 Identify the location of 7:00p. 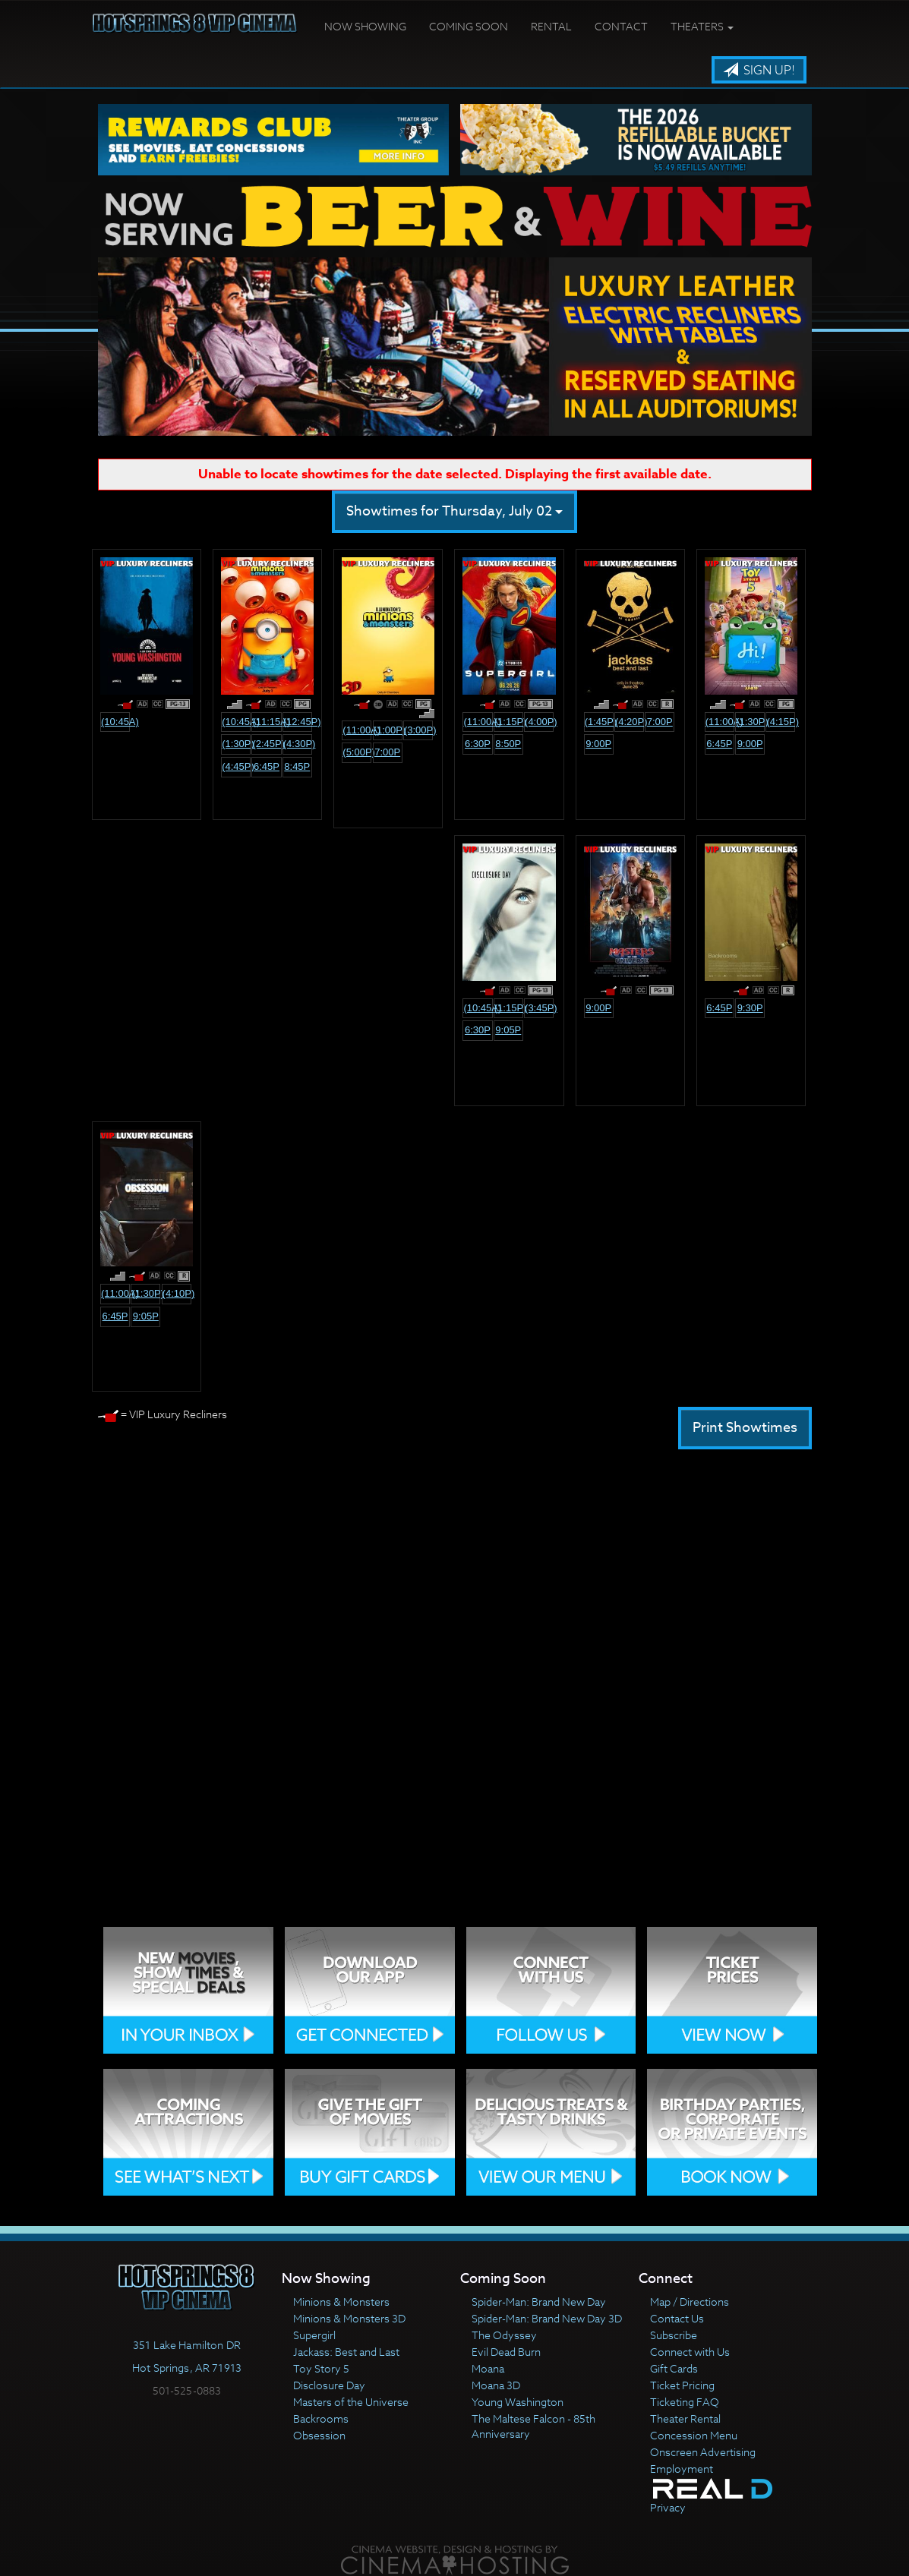
(387, 752).